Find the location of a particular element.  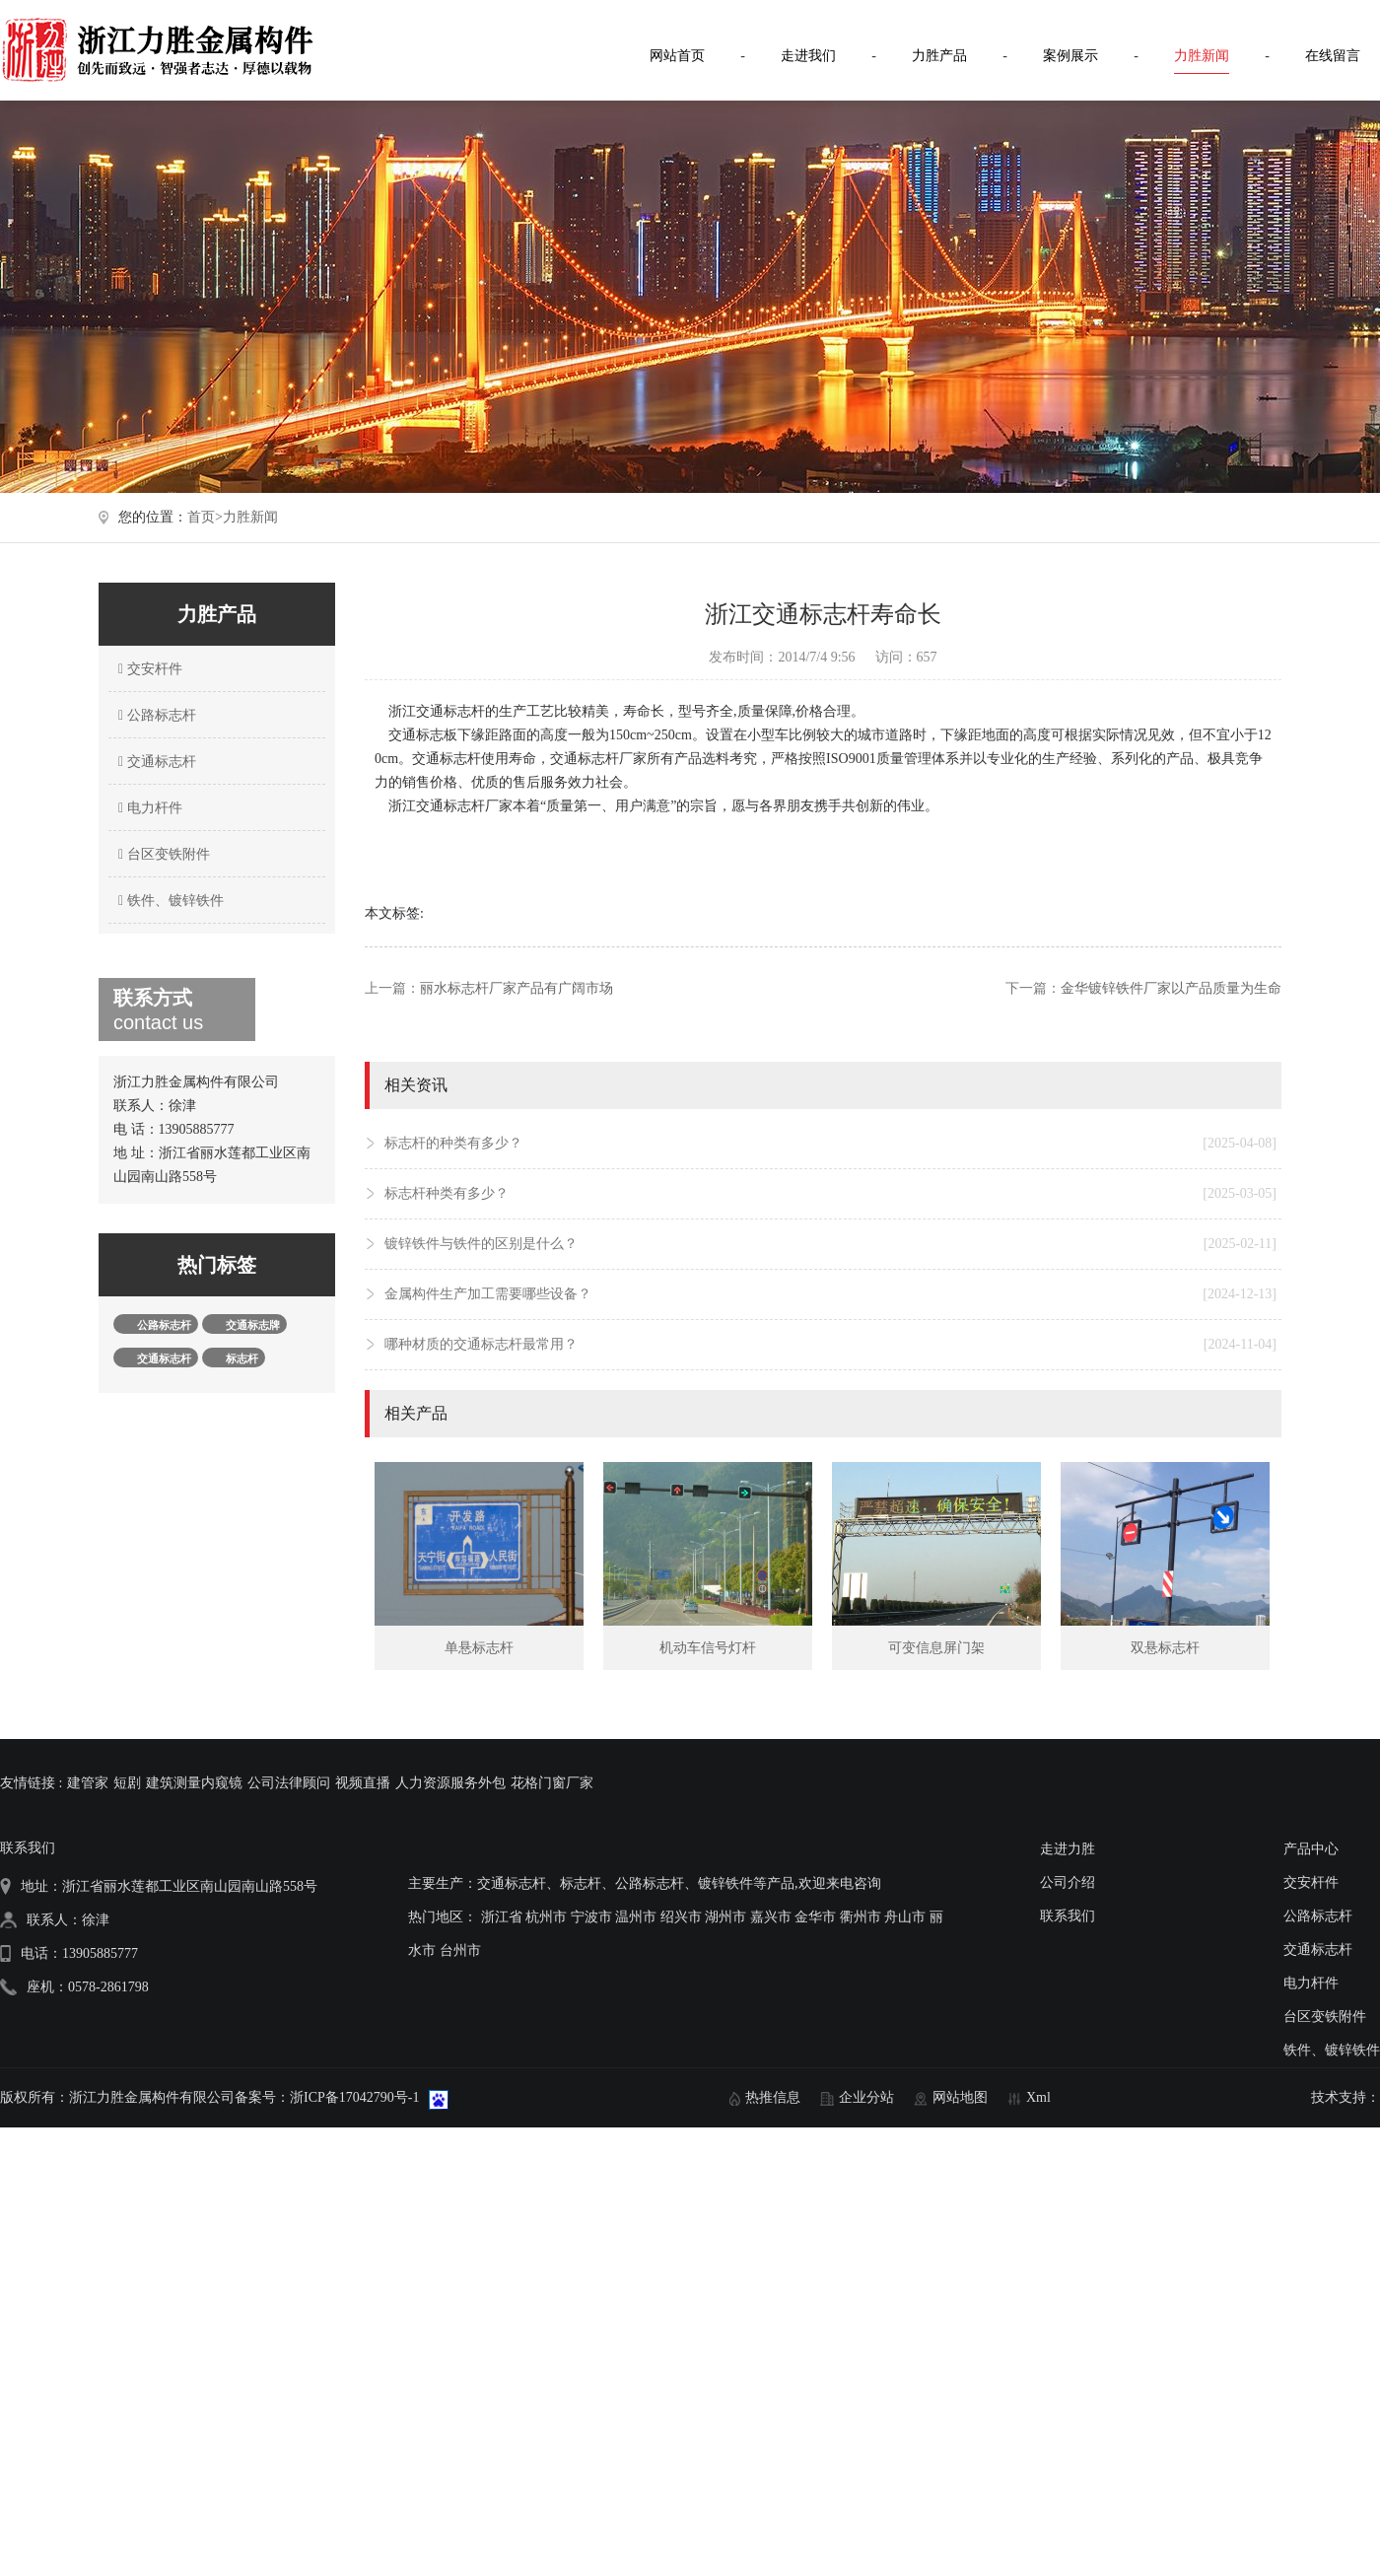

台区变铁附件 is located at coordinates (161, 854).